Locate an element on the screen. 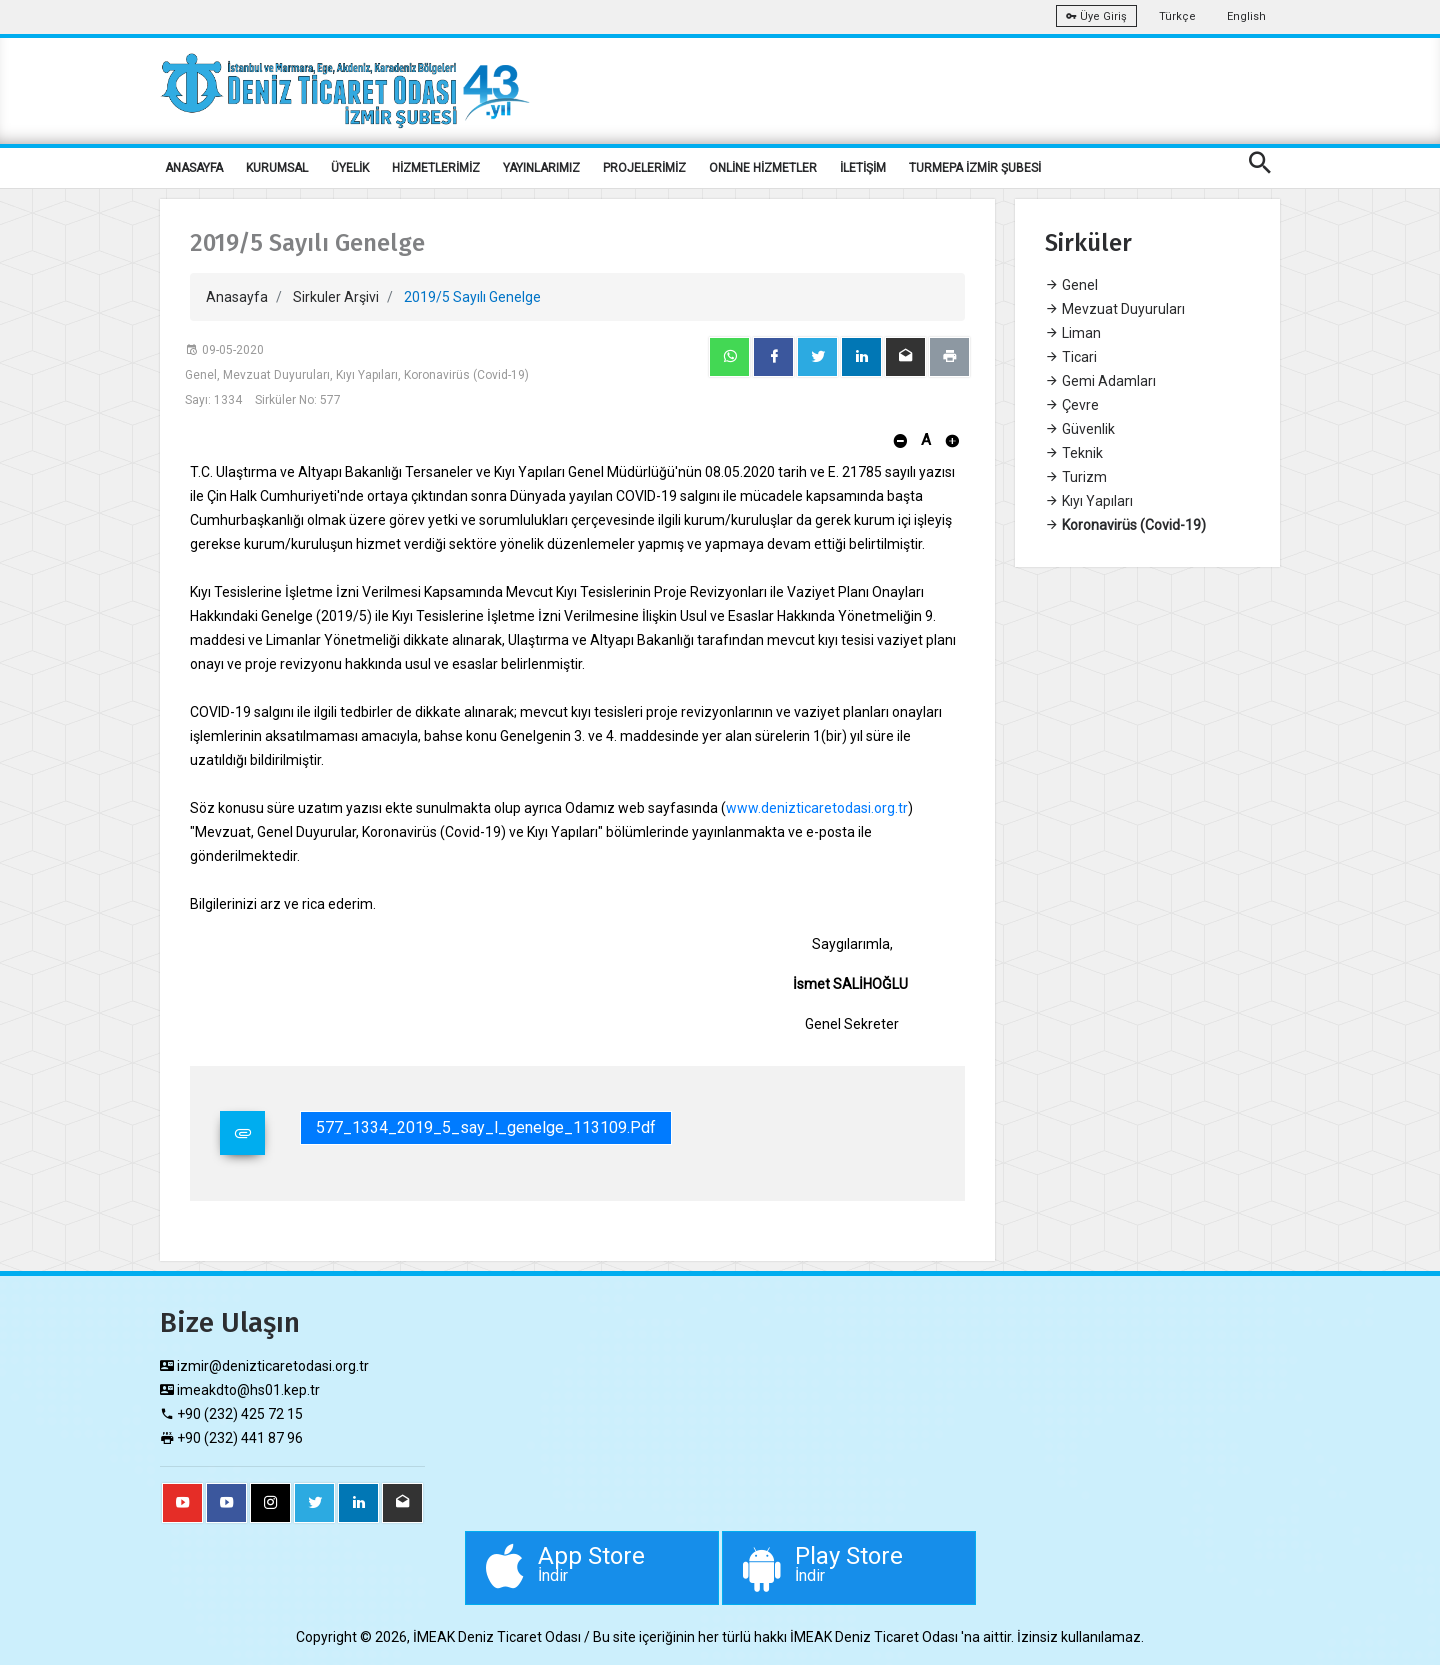 This screenshot has width=1440, height=1665. KURUMSAL is located at coordinates (277, 168).